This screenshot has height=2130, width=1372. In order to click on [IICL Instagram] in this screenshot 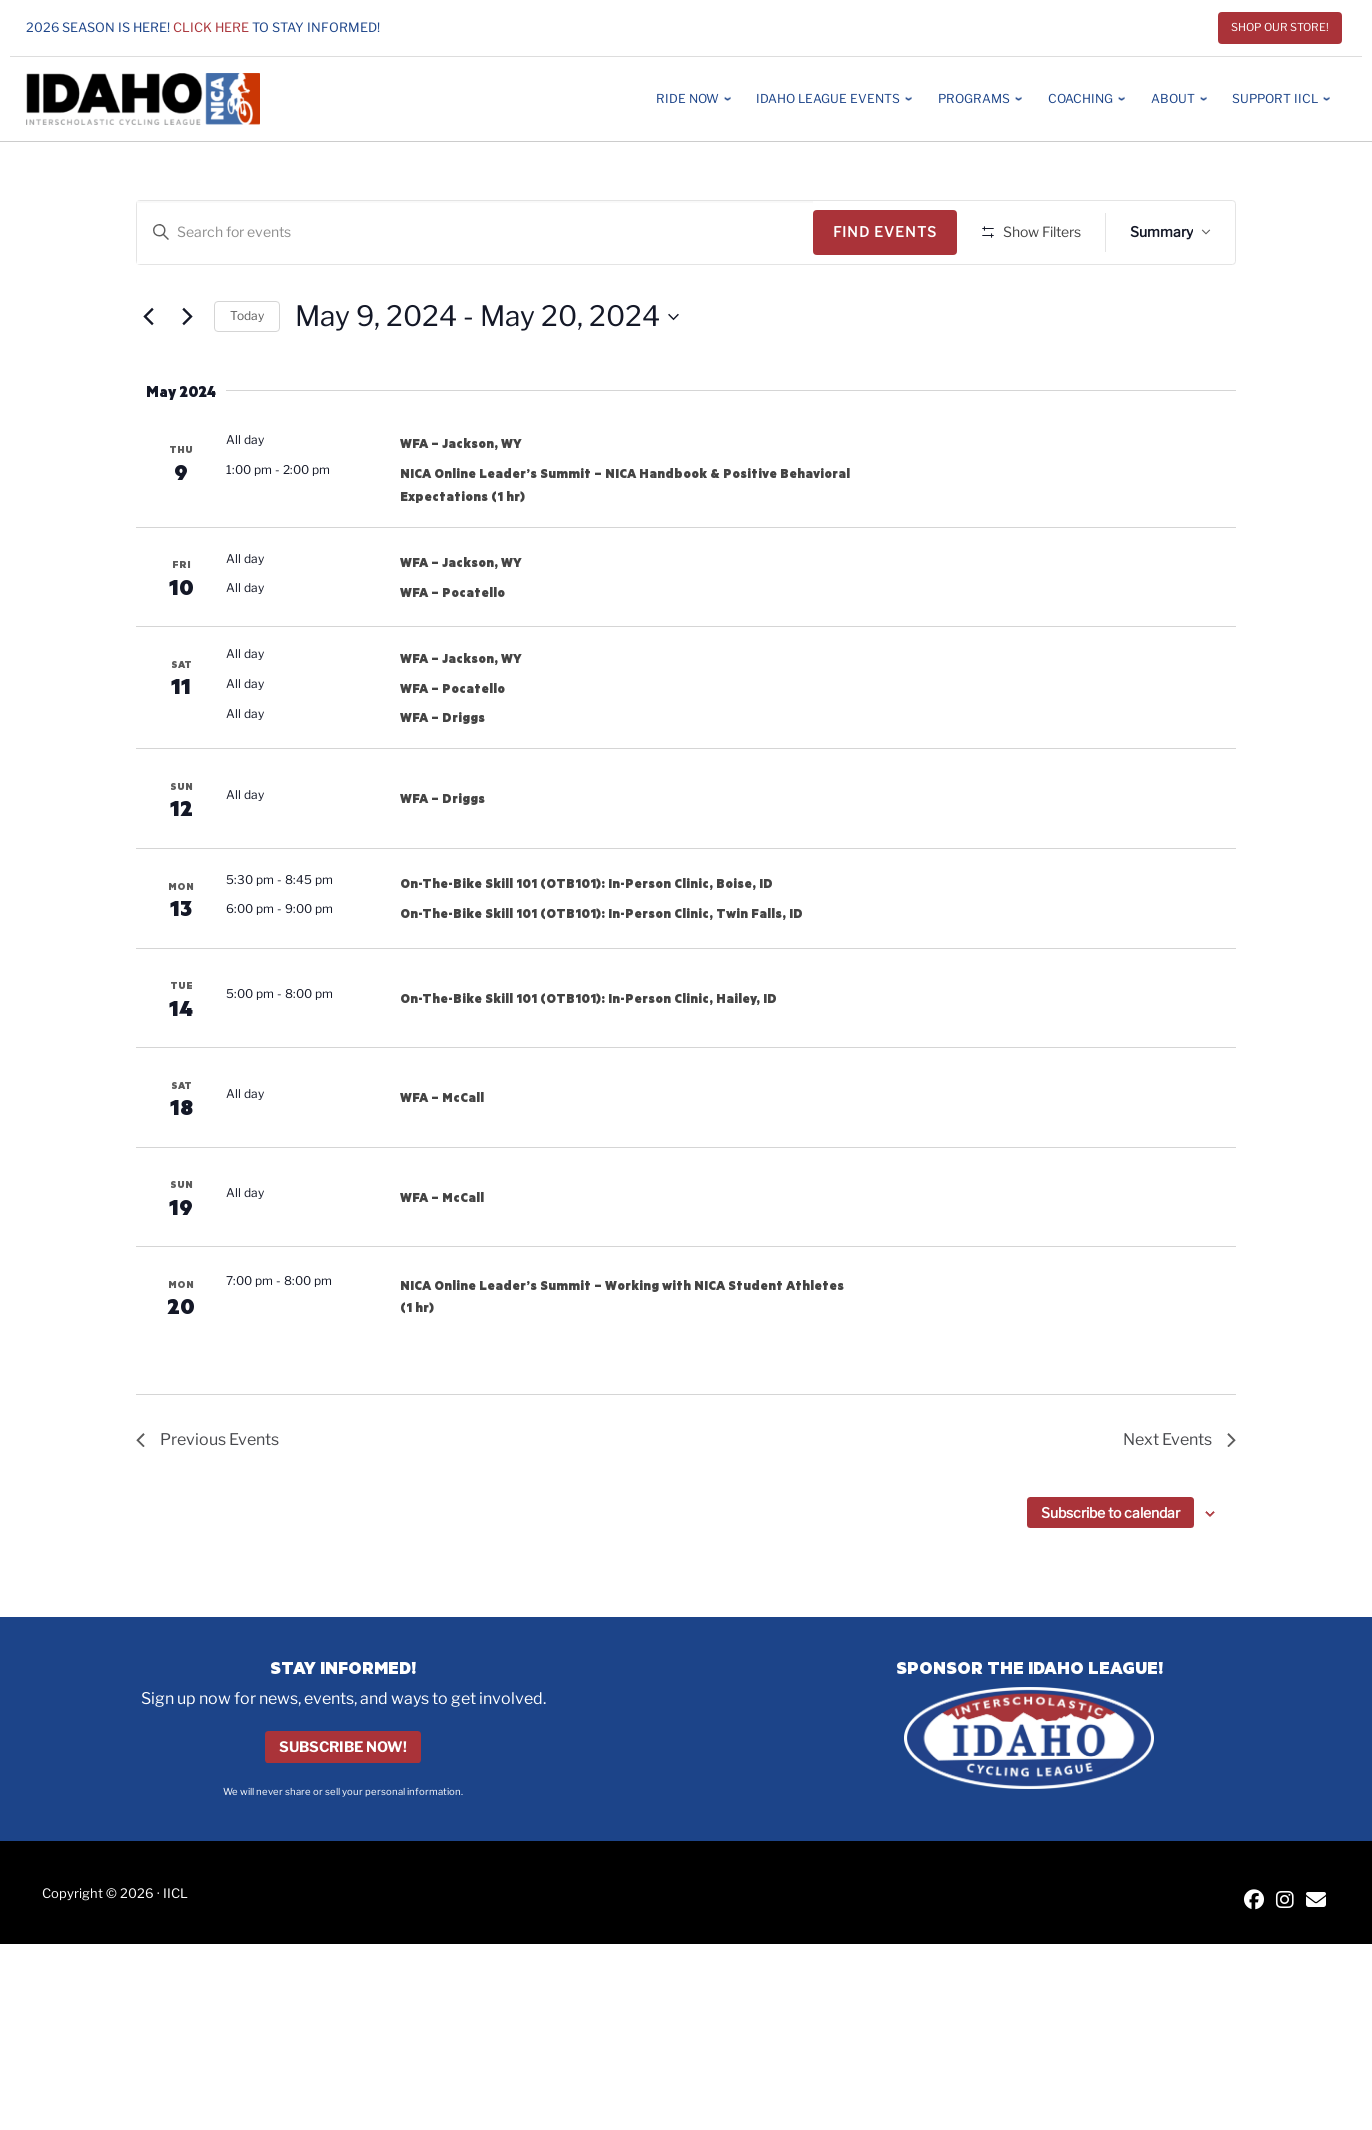, I will do `click(1285, 1960)`.